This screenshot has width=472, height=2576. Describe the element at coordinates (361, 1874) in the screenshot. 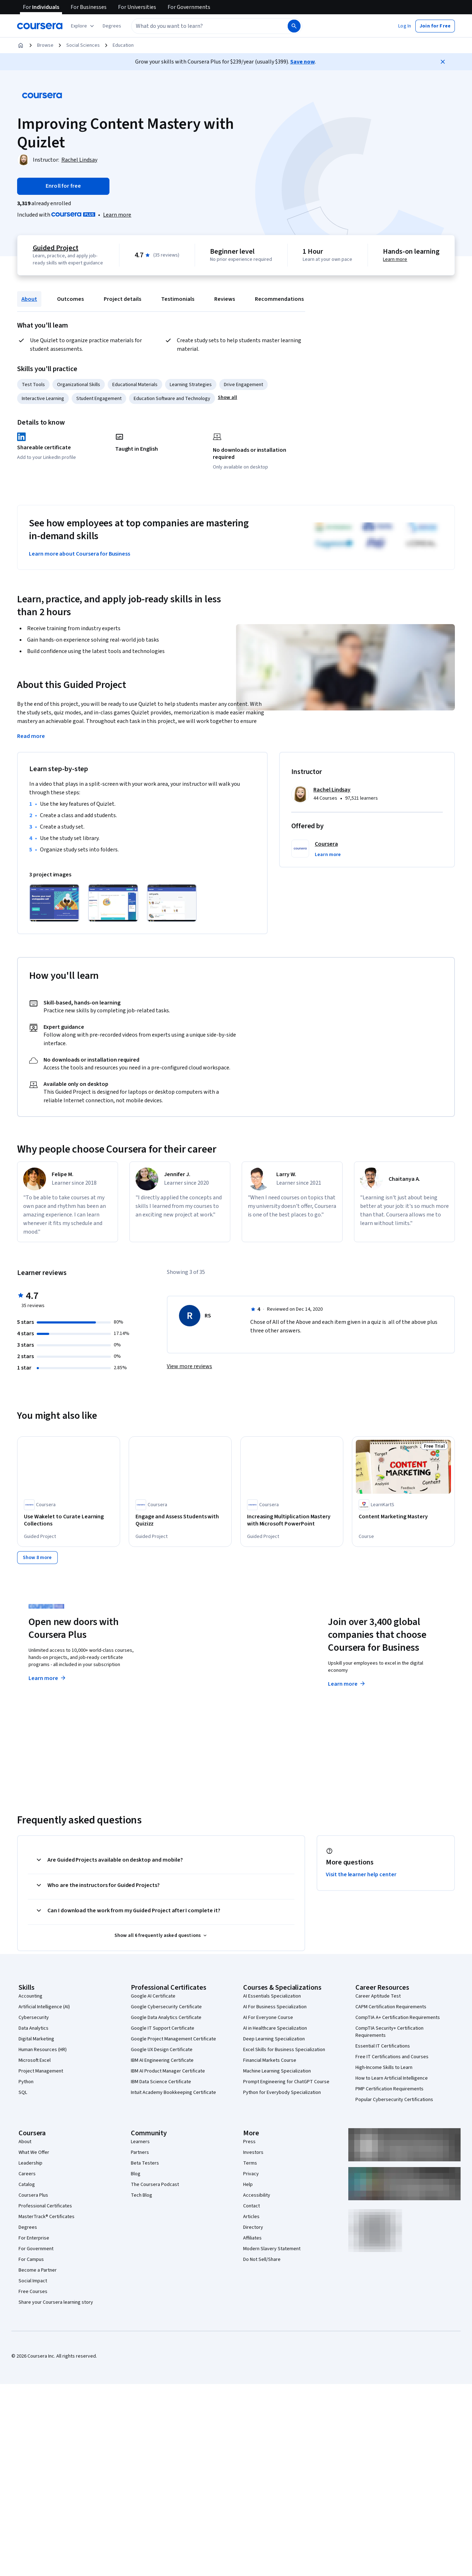

I see `Visit the learner help center` at that location.